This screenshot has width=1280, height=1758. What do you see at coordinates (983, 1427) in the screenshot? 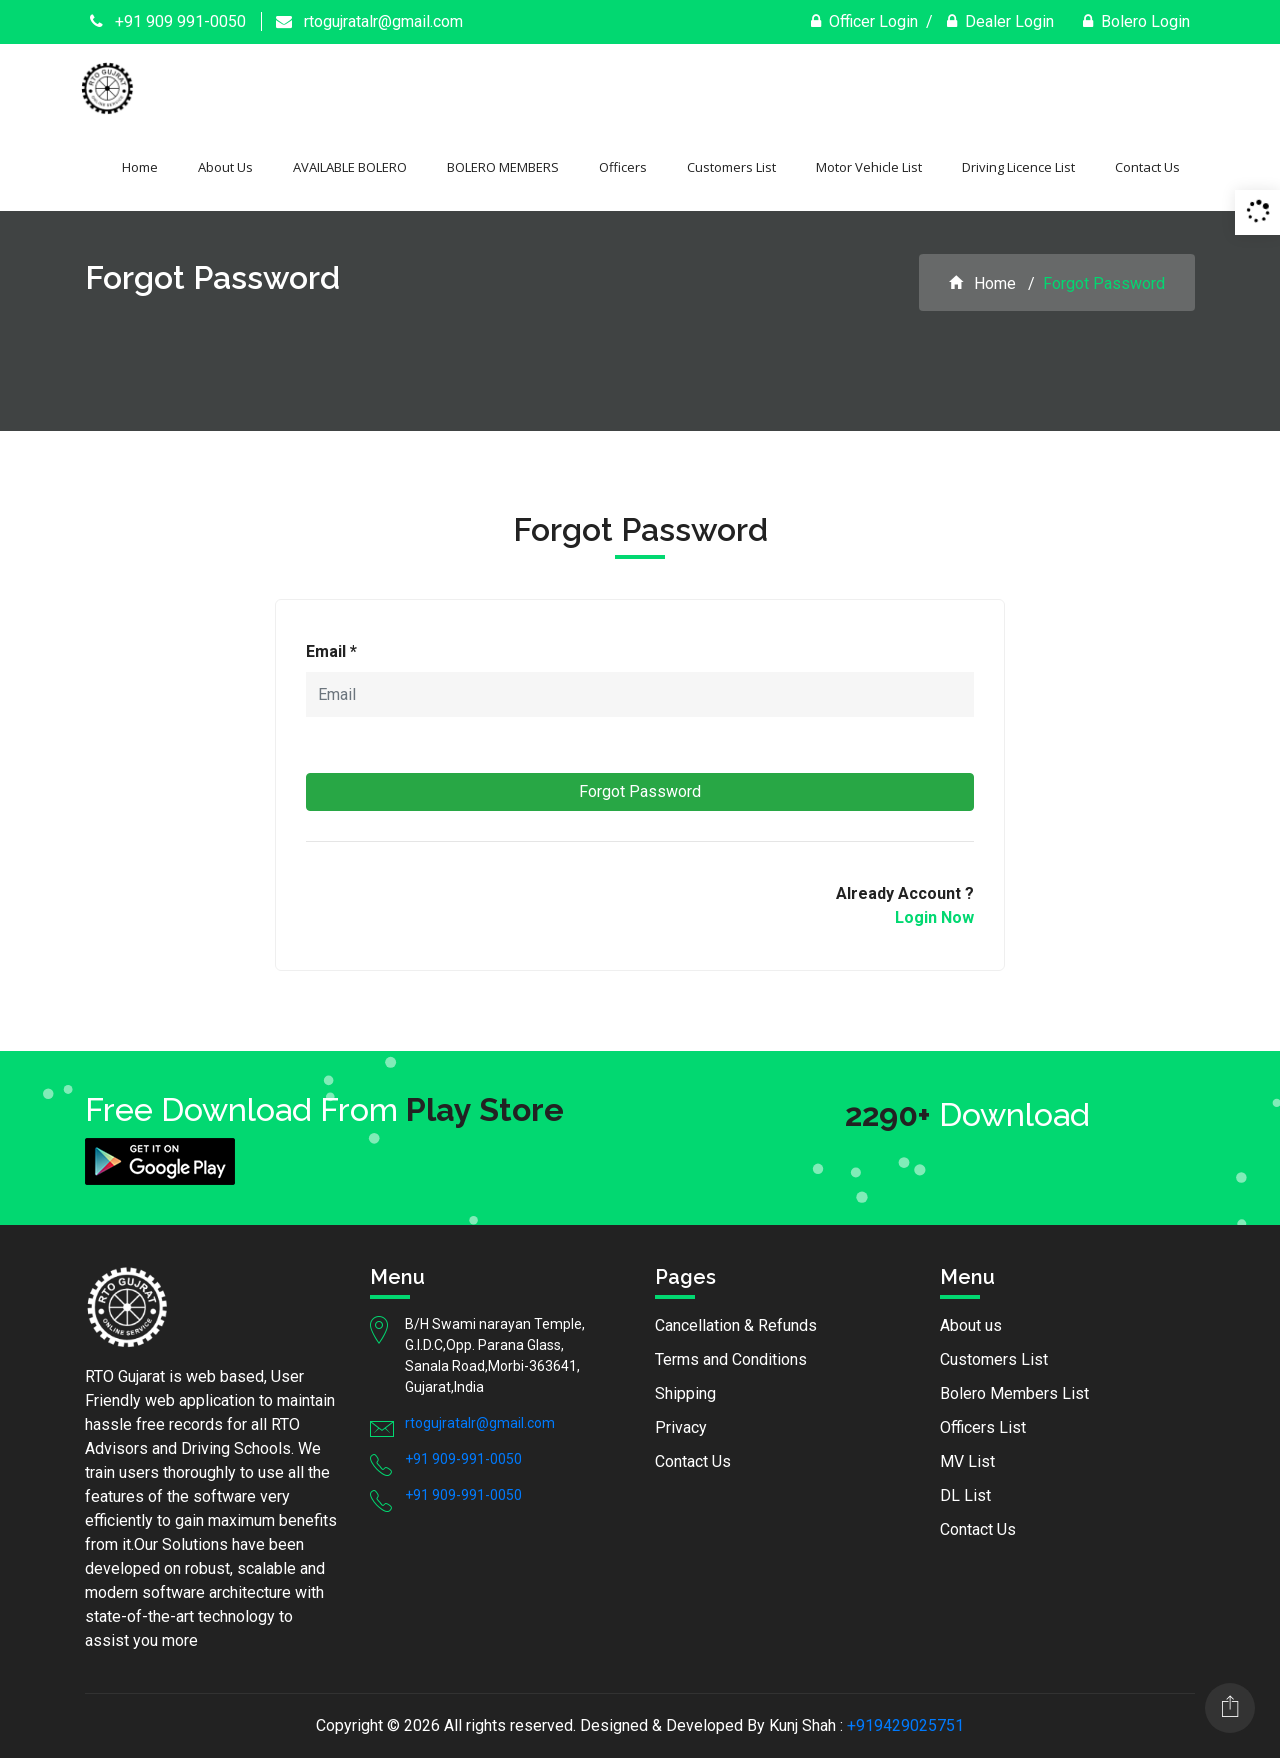
I see `Officers List` at bounding box center [983, 1427].